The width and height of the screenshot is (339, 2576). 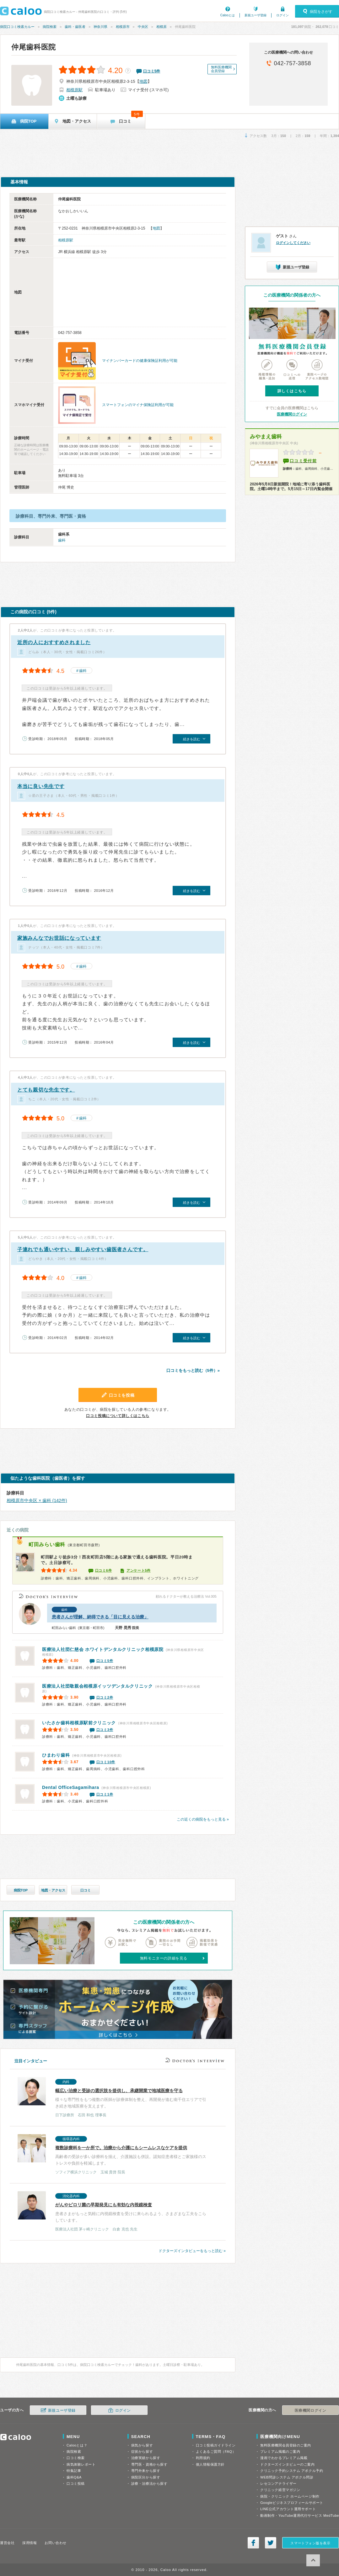 What do you see at coordinates (70, 1787) in the screenshot?
I see `Sagamihara` at bounding box center [70, 1787].